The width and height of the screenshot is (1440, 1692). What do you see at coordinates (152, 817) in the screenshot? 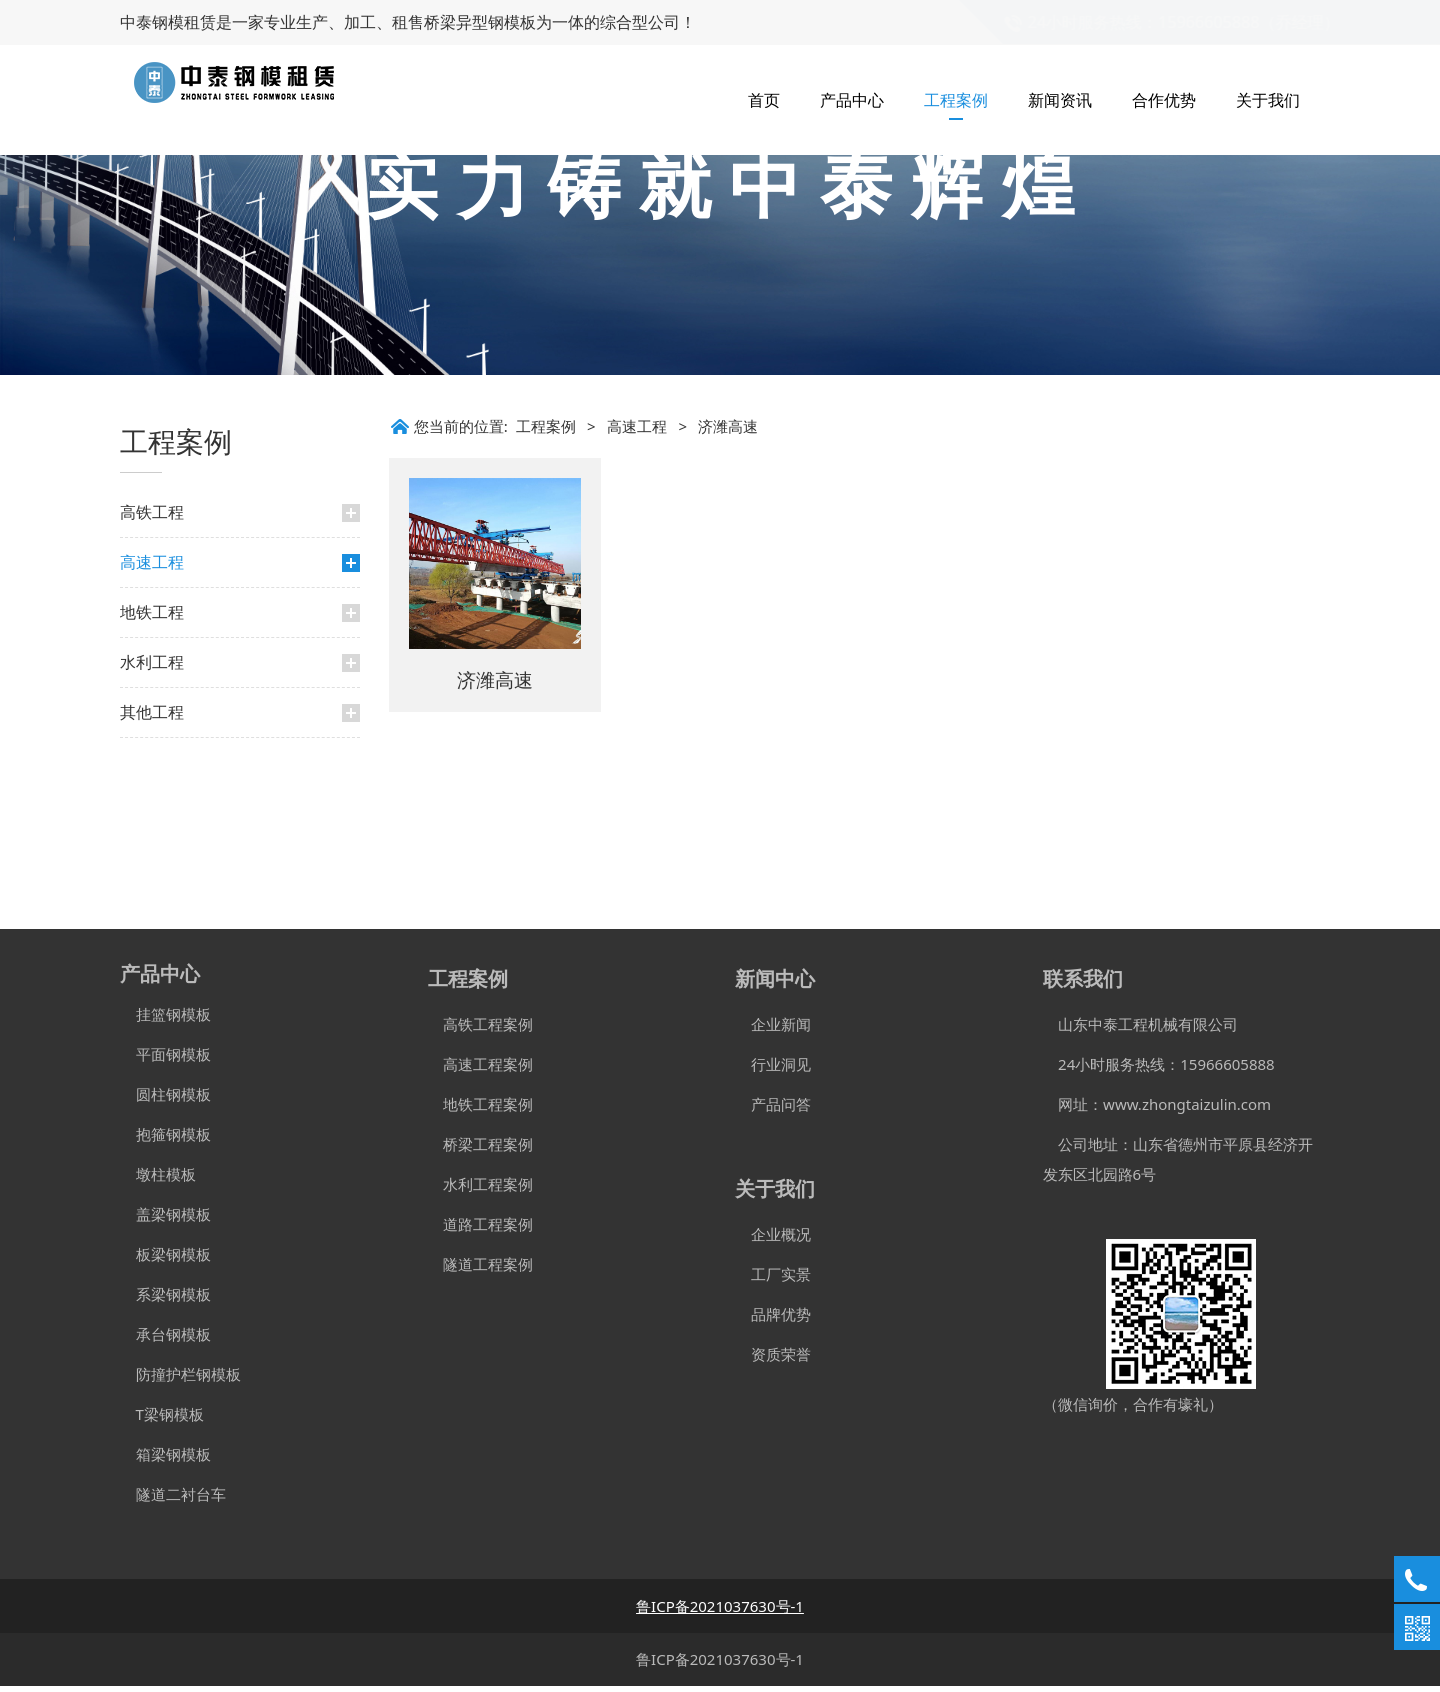
I see `水利工程` at bounding box center [152, 817].